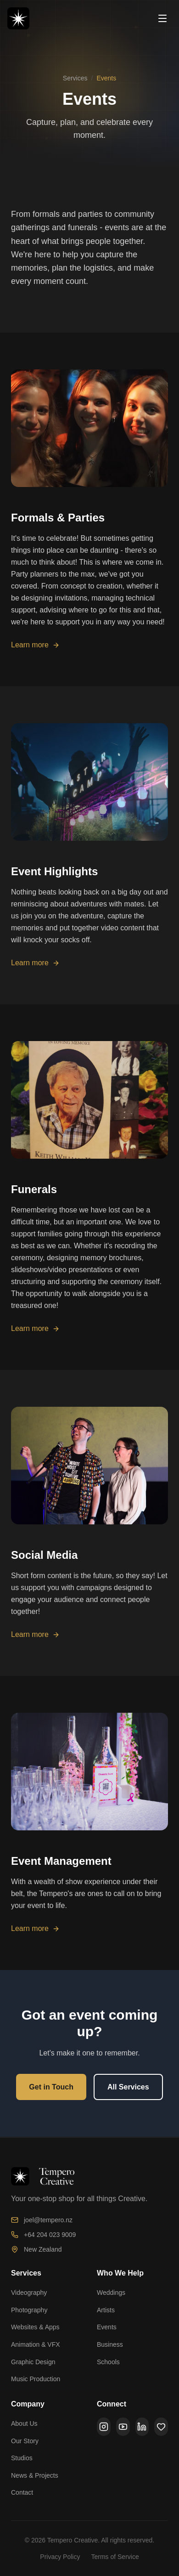  What do you see at coordinates (142, 2426) in the screenshot?
I see `[LinkedIn]` at bounding box center [142, 2426].